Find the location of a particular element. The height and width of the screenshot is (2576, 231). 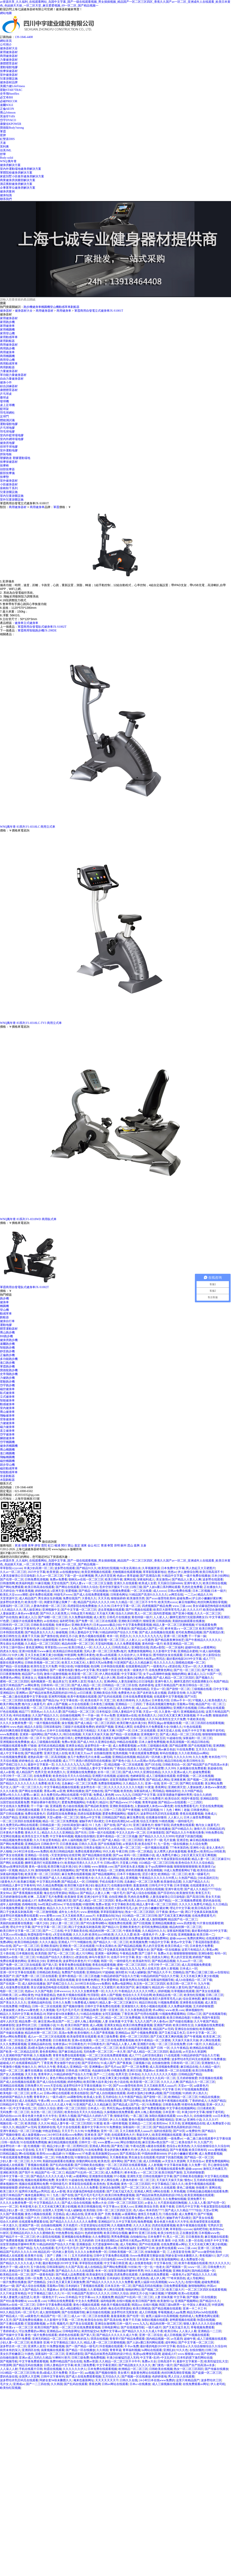

久久国产片 is located at coordinates (205, 2142).